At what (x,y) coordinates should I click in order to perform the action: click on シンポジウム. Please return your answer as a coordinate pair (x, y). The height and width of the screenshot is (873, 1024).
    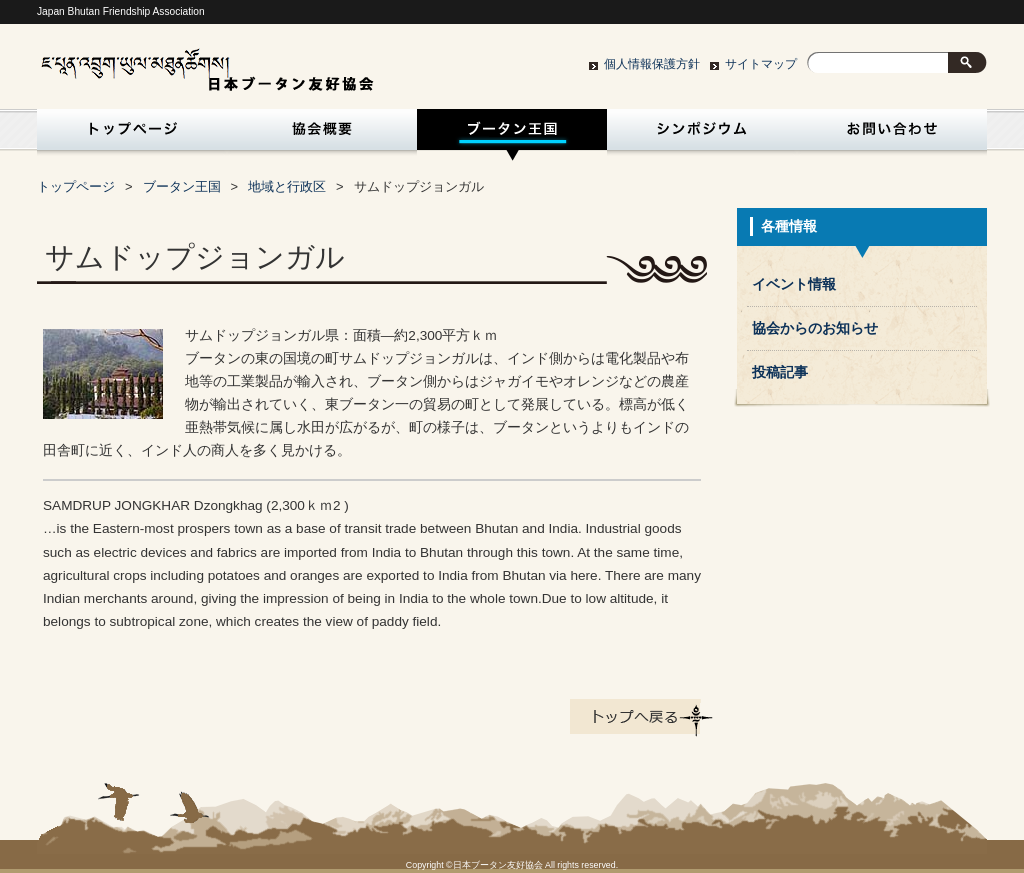
    Looking at the image, I should click on (702, 135).